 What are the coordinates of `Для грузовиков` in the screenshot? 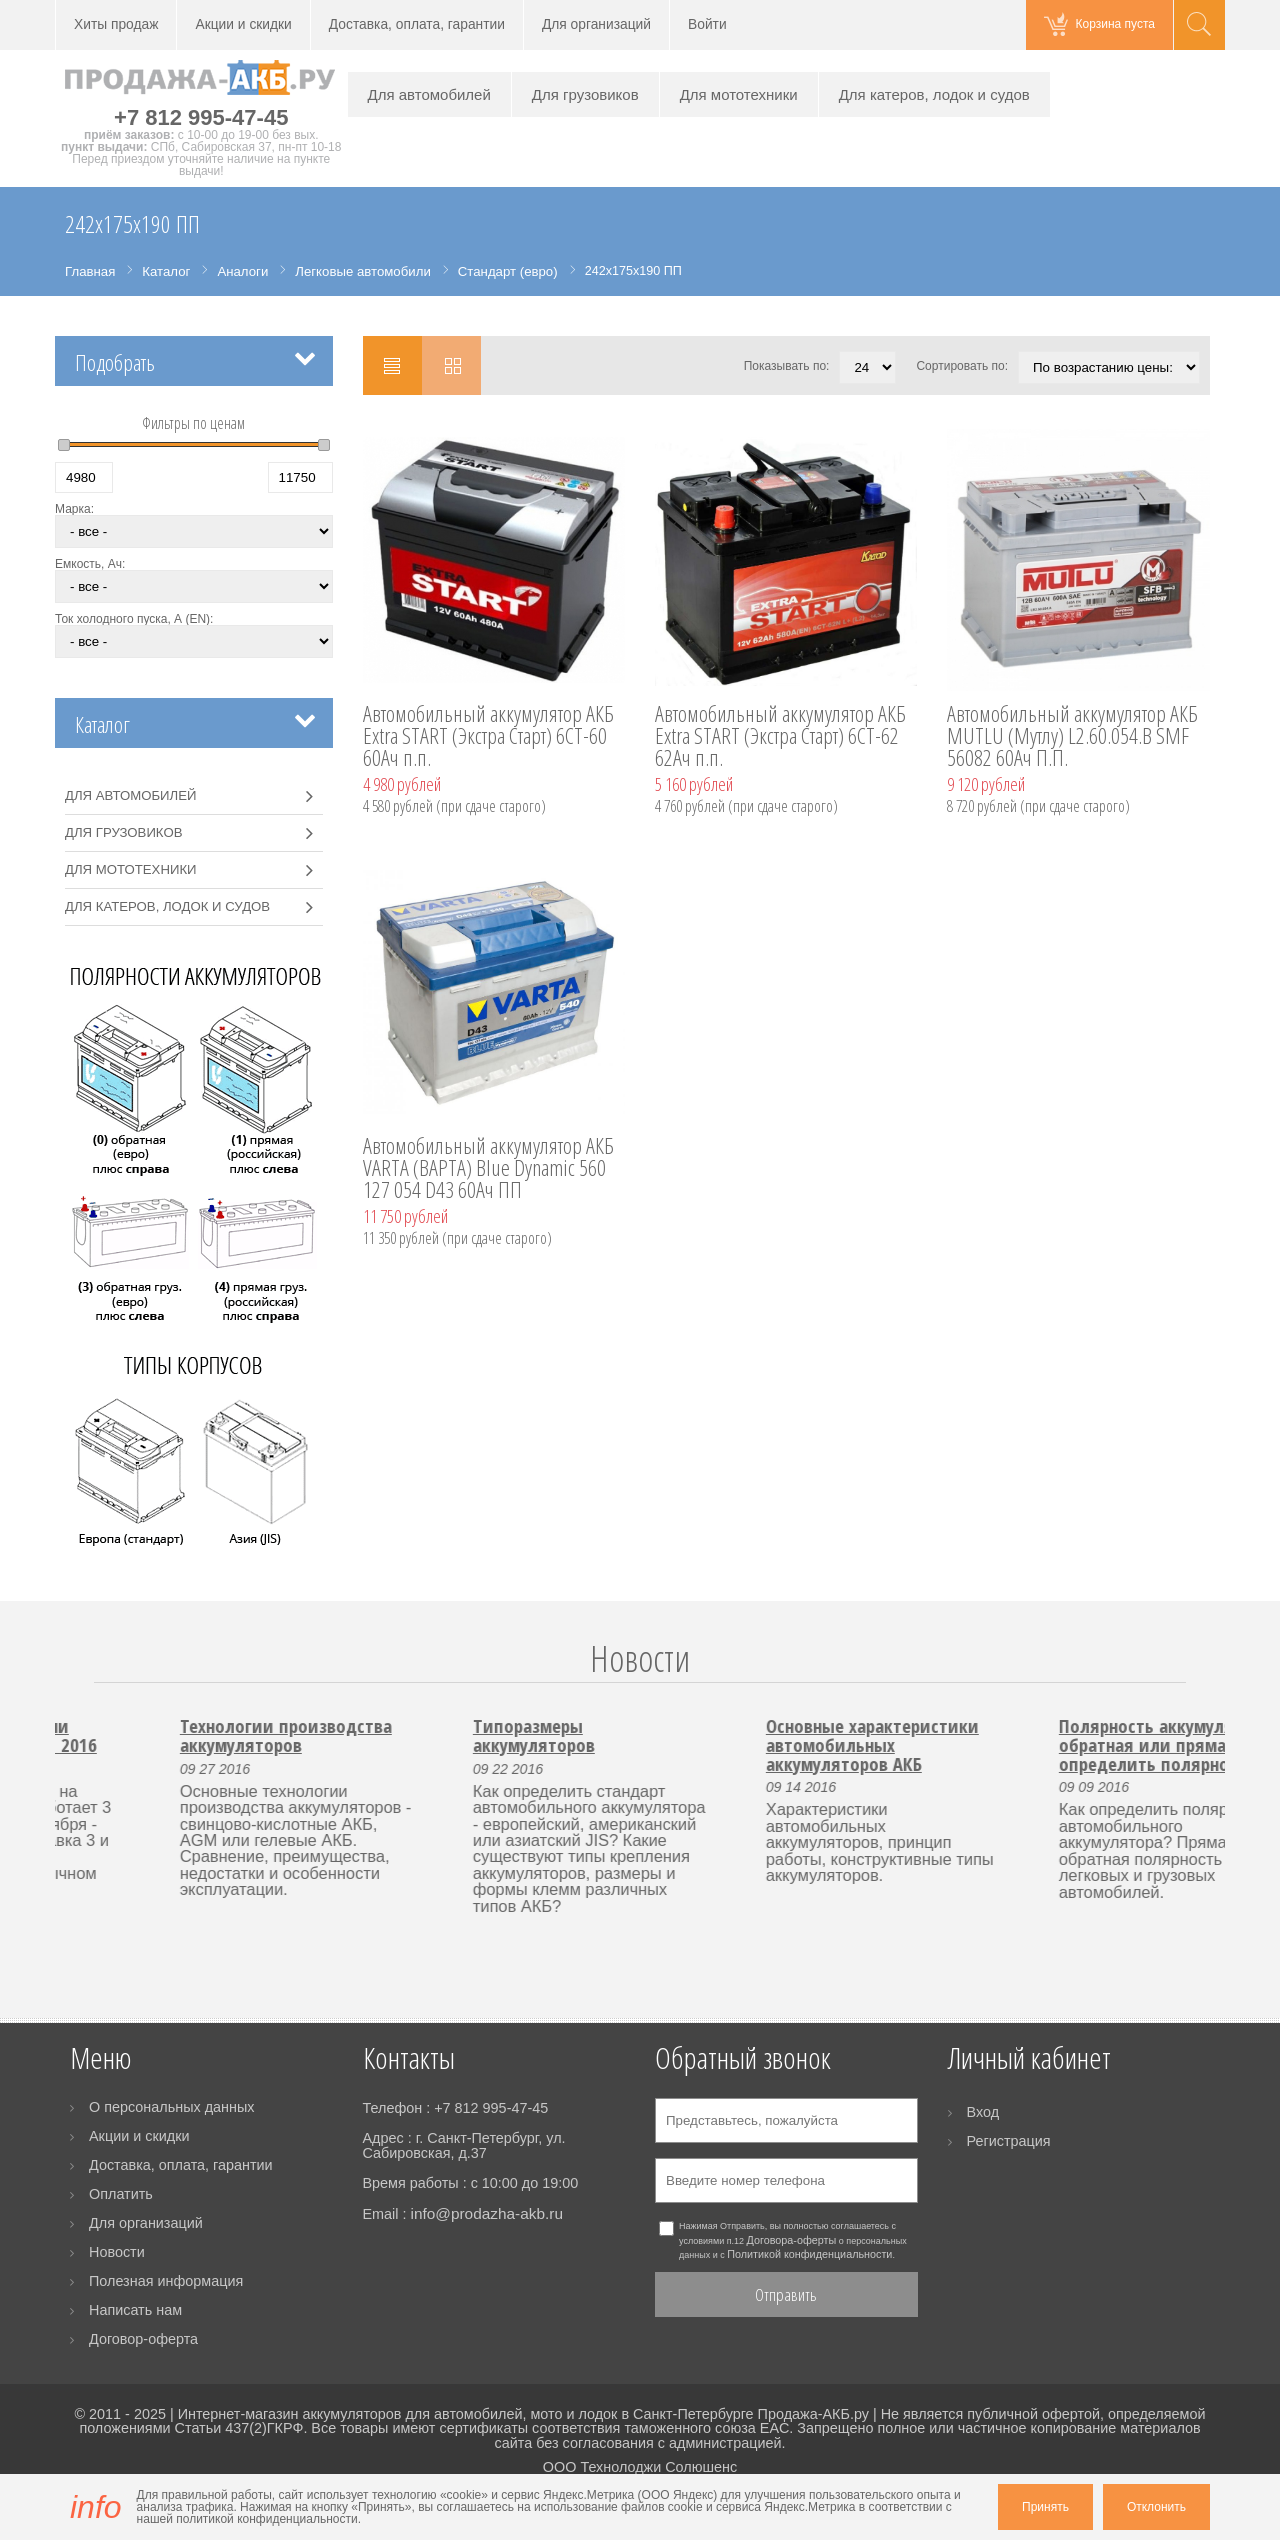 It's located at (585, 94).